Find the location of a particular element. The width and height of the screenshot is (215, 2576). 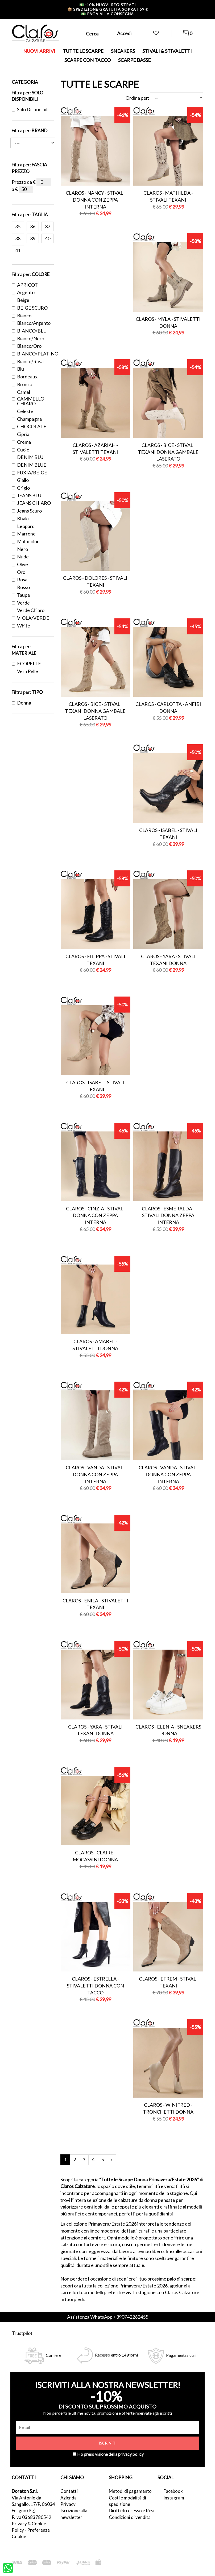

-10% nuovi registrati is located at coordinates (107, 4).